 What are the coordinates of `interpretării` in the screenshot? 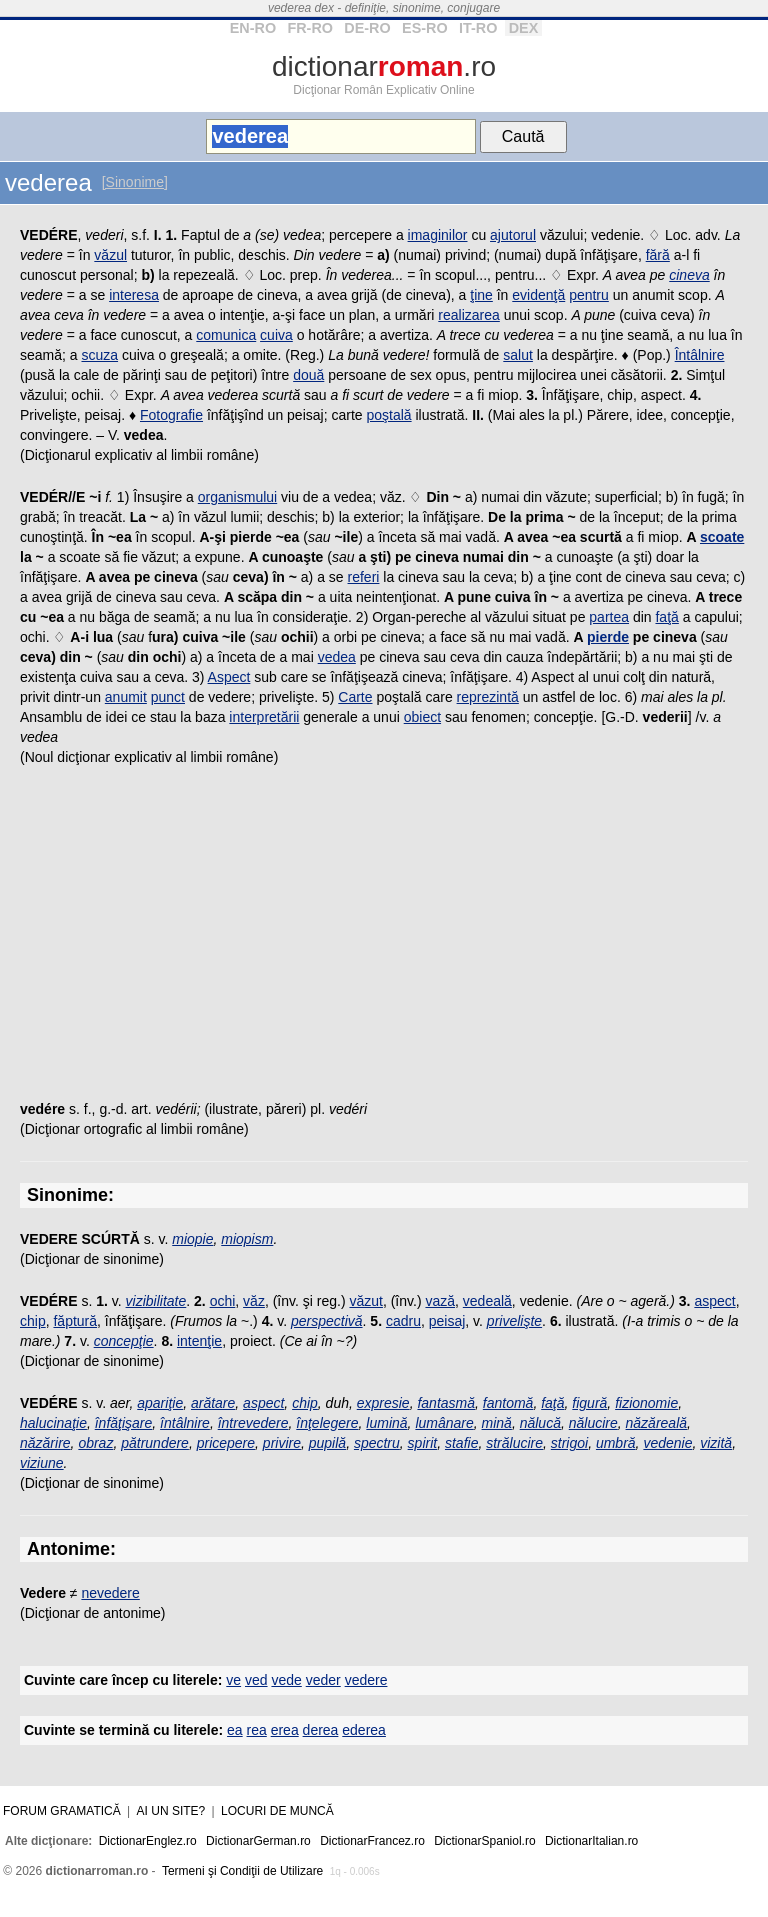 It's located at (264, 717).